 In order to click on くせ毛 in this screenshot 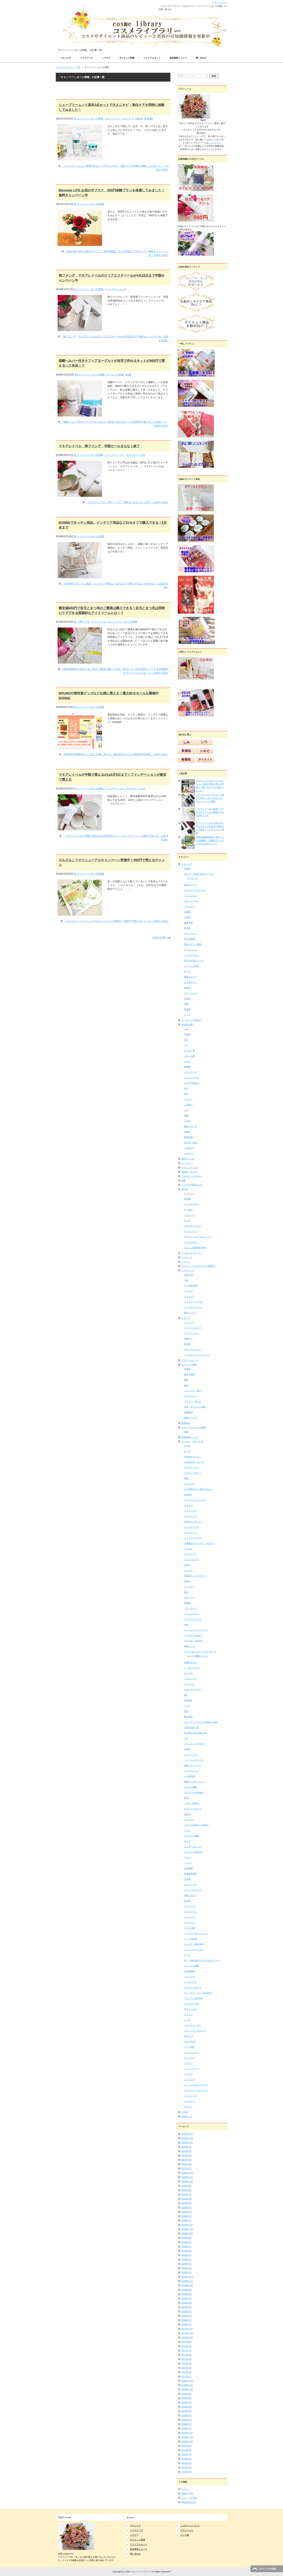, I will do `click(187, 1121)`.